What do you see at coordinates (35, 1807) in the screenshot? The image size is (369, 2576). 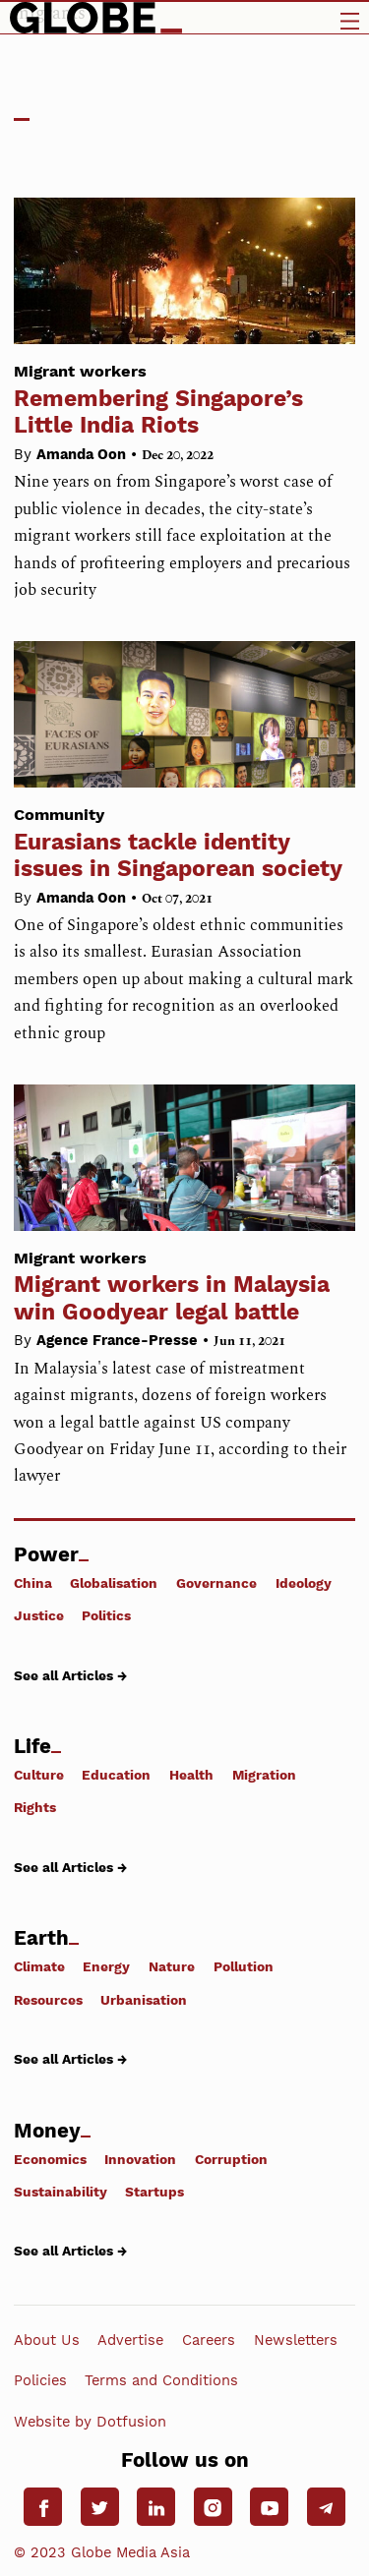 I see `Rights` at bounding box center [35, 1807].